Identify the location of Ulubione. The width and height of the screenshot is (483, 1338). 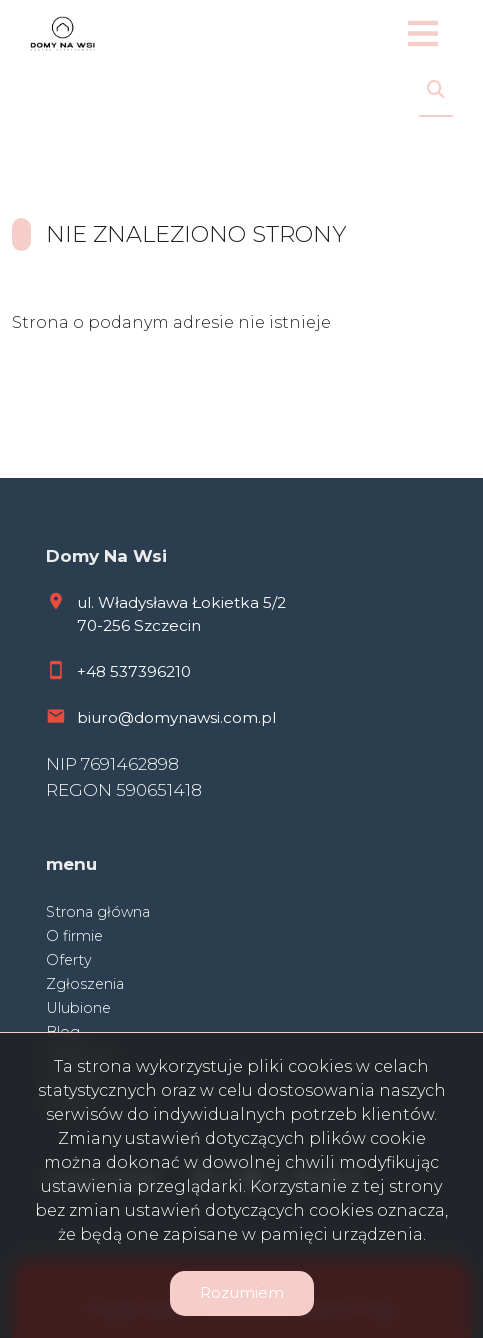
(78, 1008).